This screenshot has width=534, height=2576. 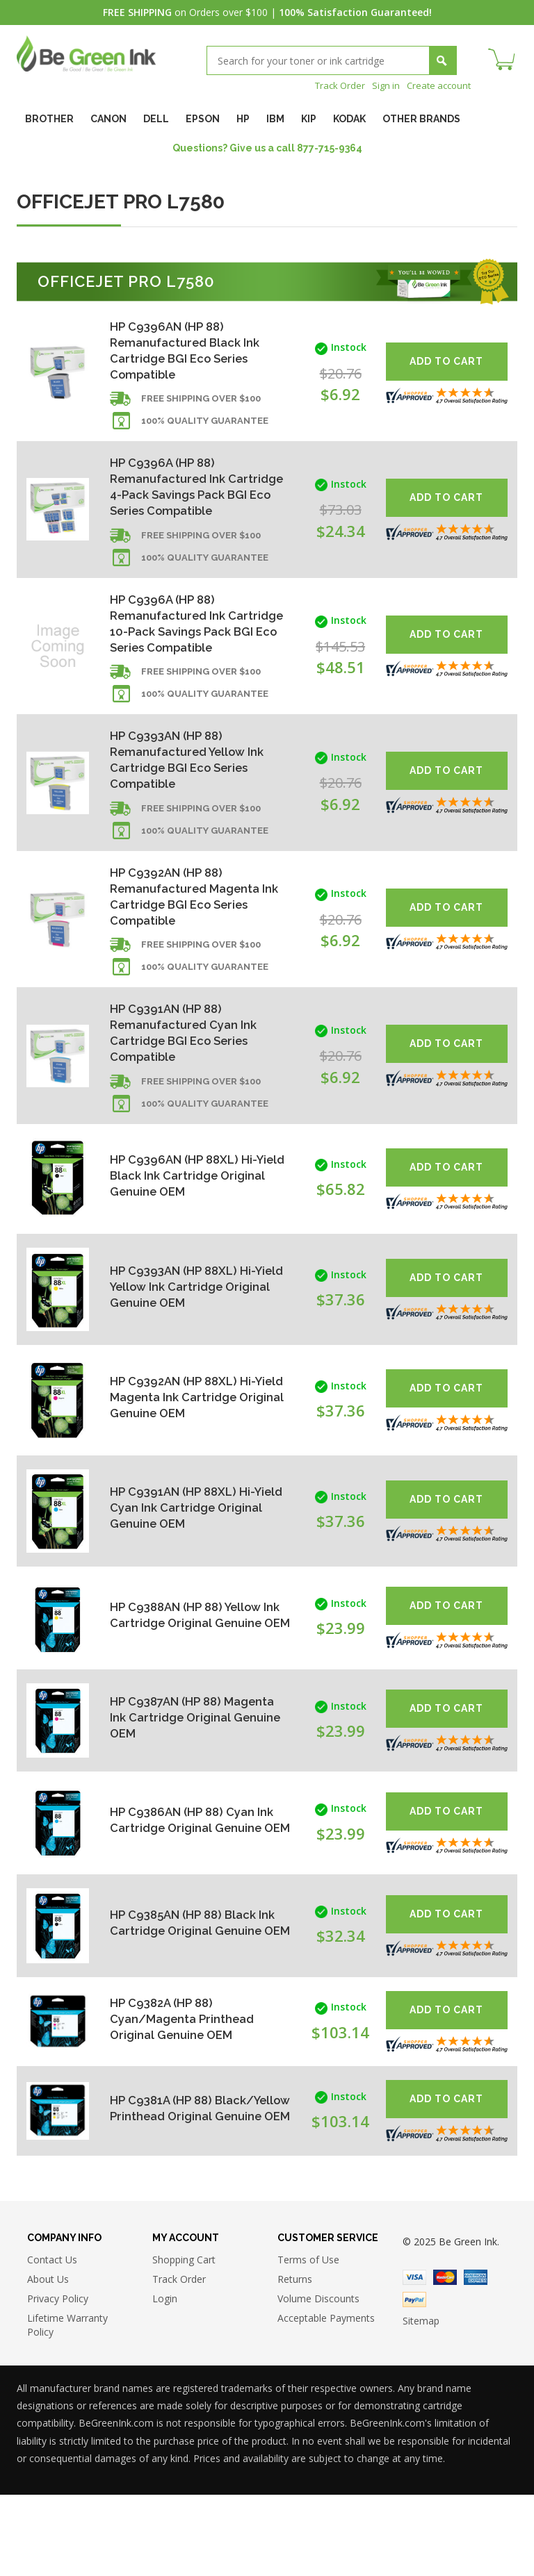 What do you see at coordinates (475, 2358) in the screenshot?
I see `American Express` at bounding box center [475, 2358].